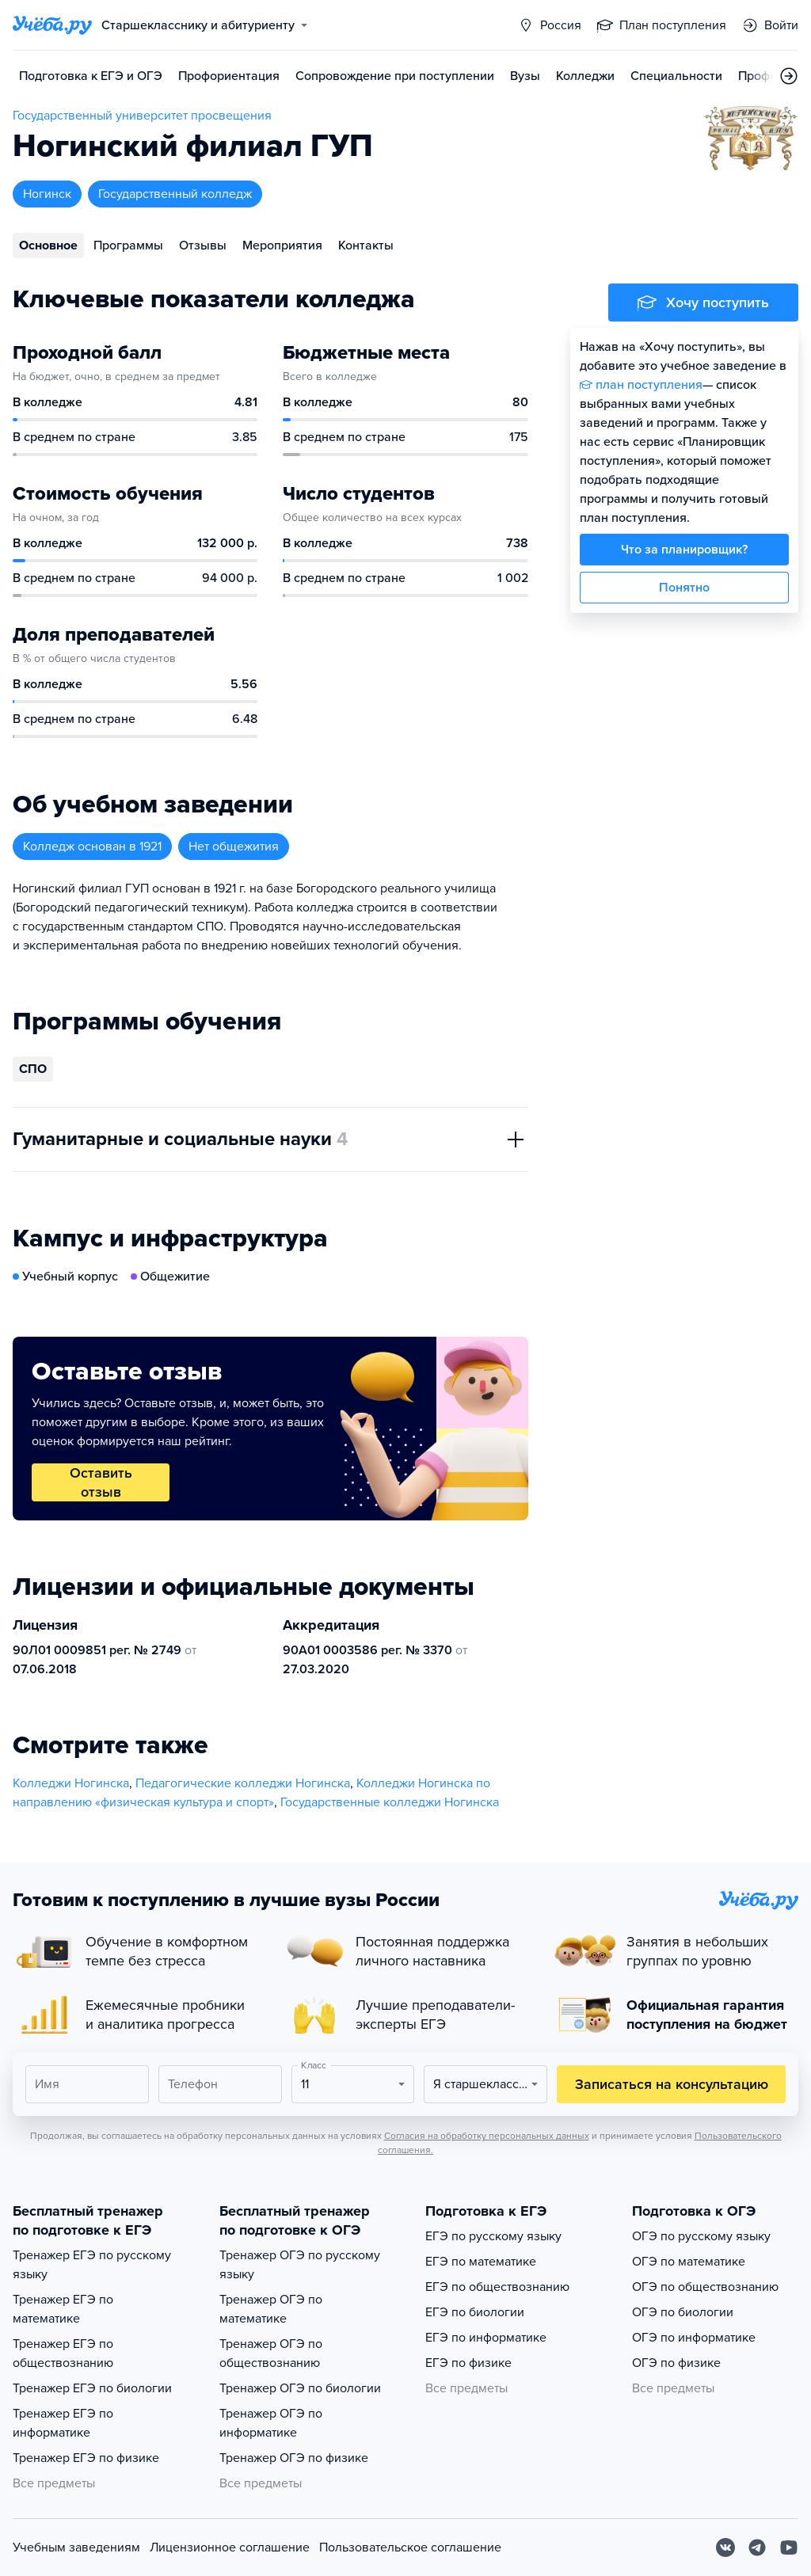 Image resolution: width=811 pixels, height=2576 pixels. I want to click on Педагогические колледжи Ногинска, so click(242, 1783).